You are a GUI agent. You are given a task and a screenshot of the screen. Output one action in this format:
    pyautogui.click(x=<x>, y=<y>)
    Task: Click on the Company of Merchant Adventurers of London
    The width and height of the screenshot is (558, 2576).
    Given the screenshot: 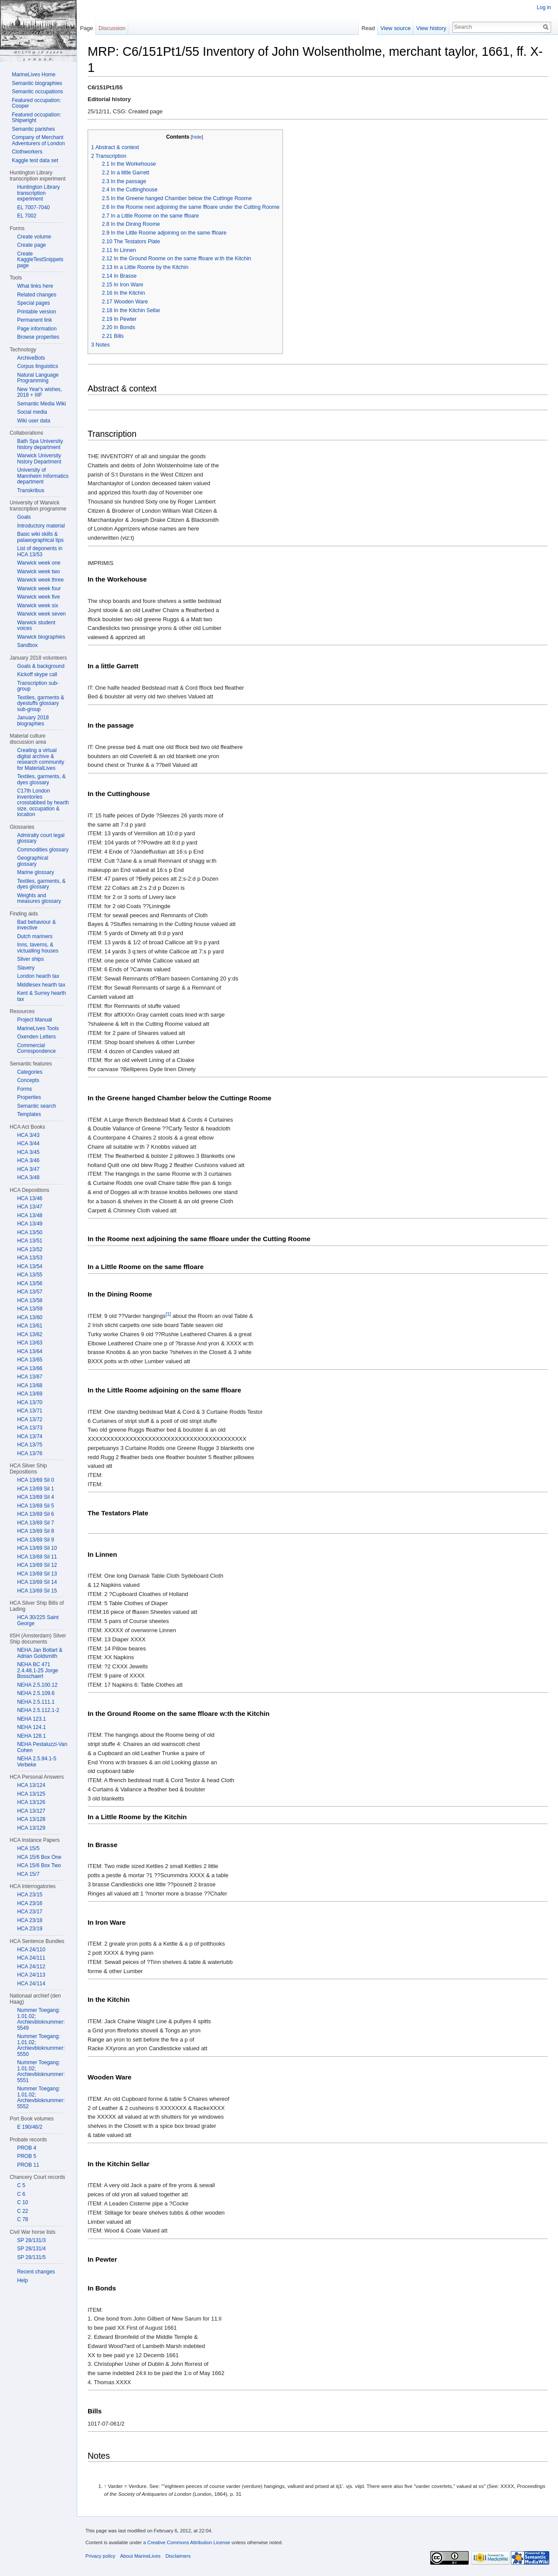 What is the action you would take?
    pyautogui.click(x=38, y=140)
    